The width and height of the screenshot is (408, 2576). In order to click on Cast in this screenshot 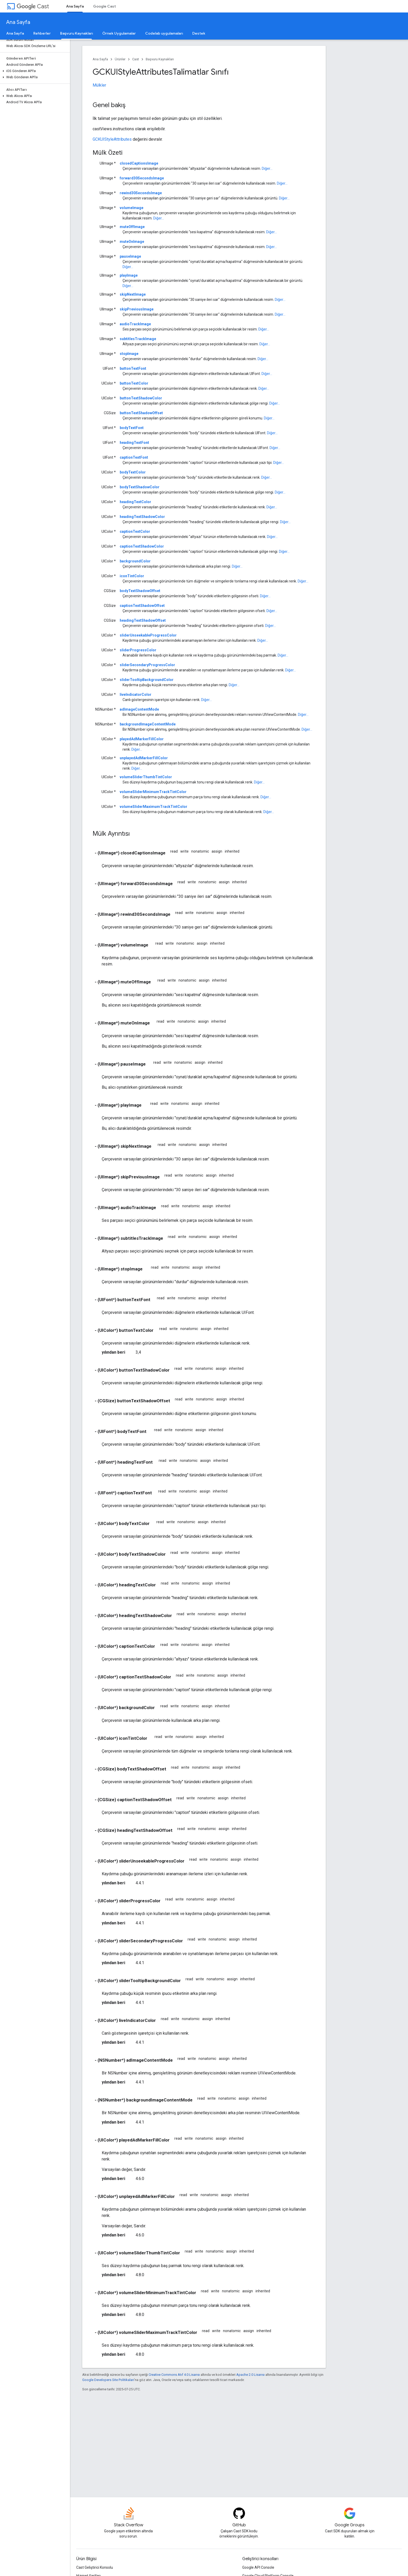, I will do `click(33, 6)`.